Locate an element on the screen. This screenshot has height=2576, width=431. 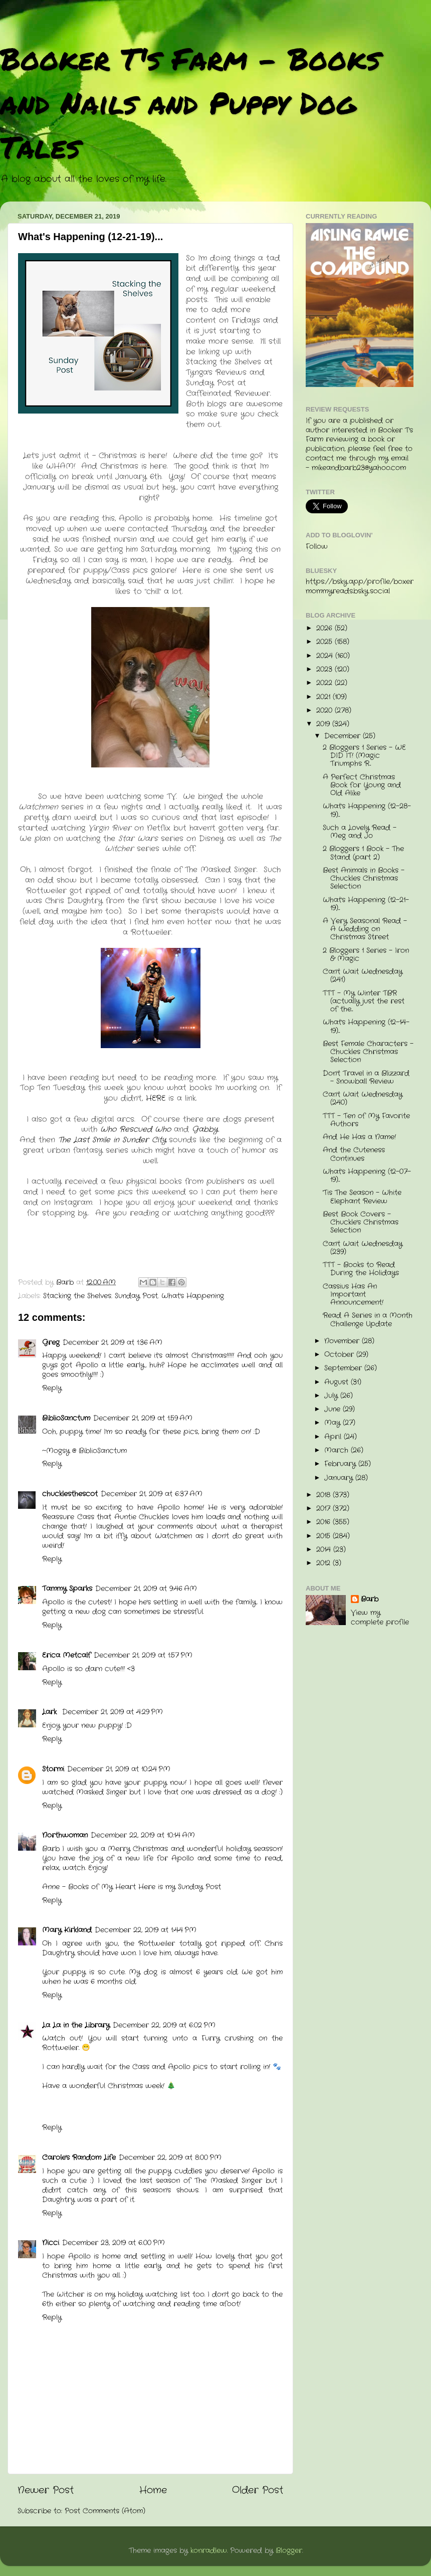
December 22, 2019 at 6:02 PM is located at coordinates (164, 2025).